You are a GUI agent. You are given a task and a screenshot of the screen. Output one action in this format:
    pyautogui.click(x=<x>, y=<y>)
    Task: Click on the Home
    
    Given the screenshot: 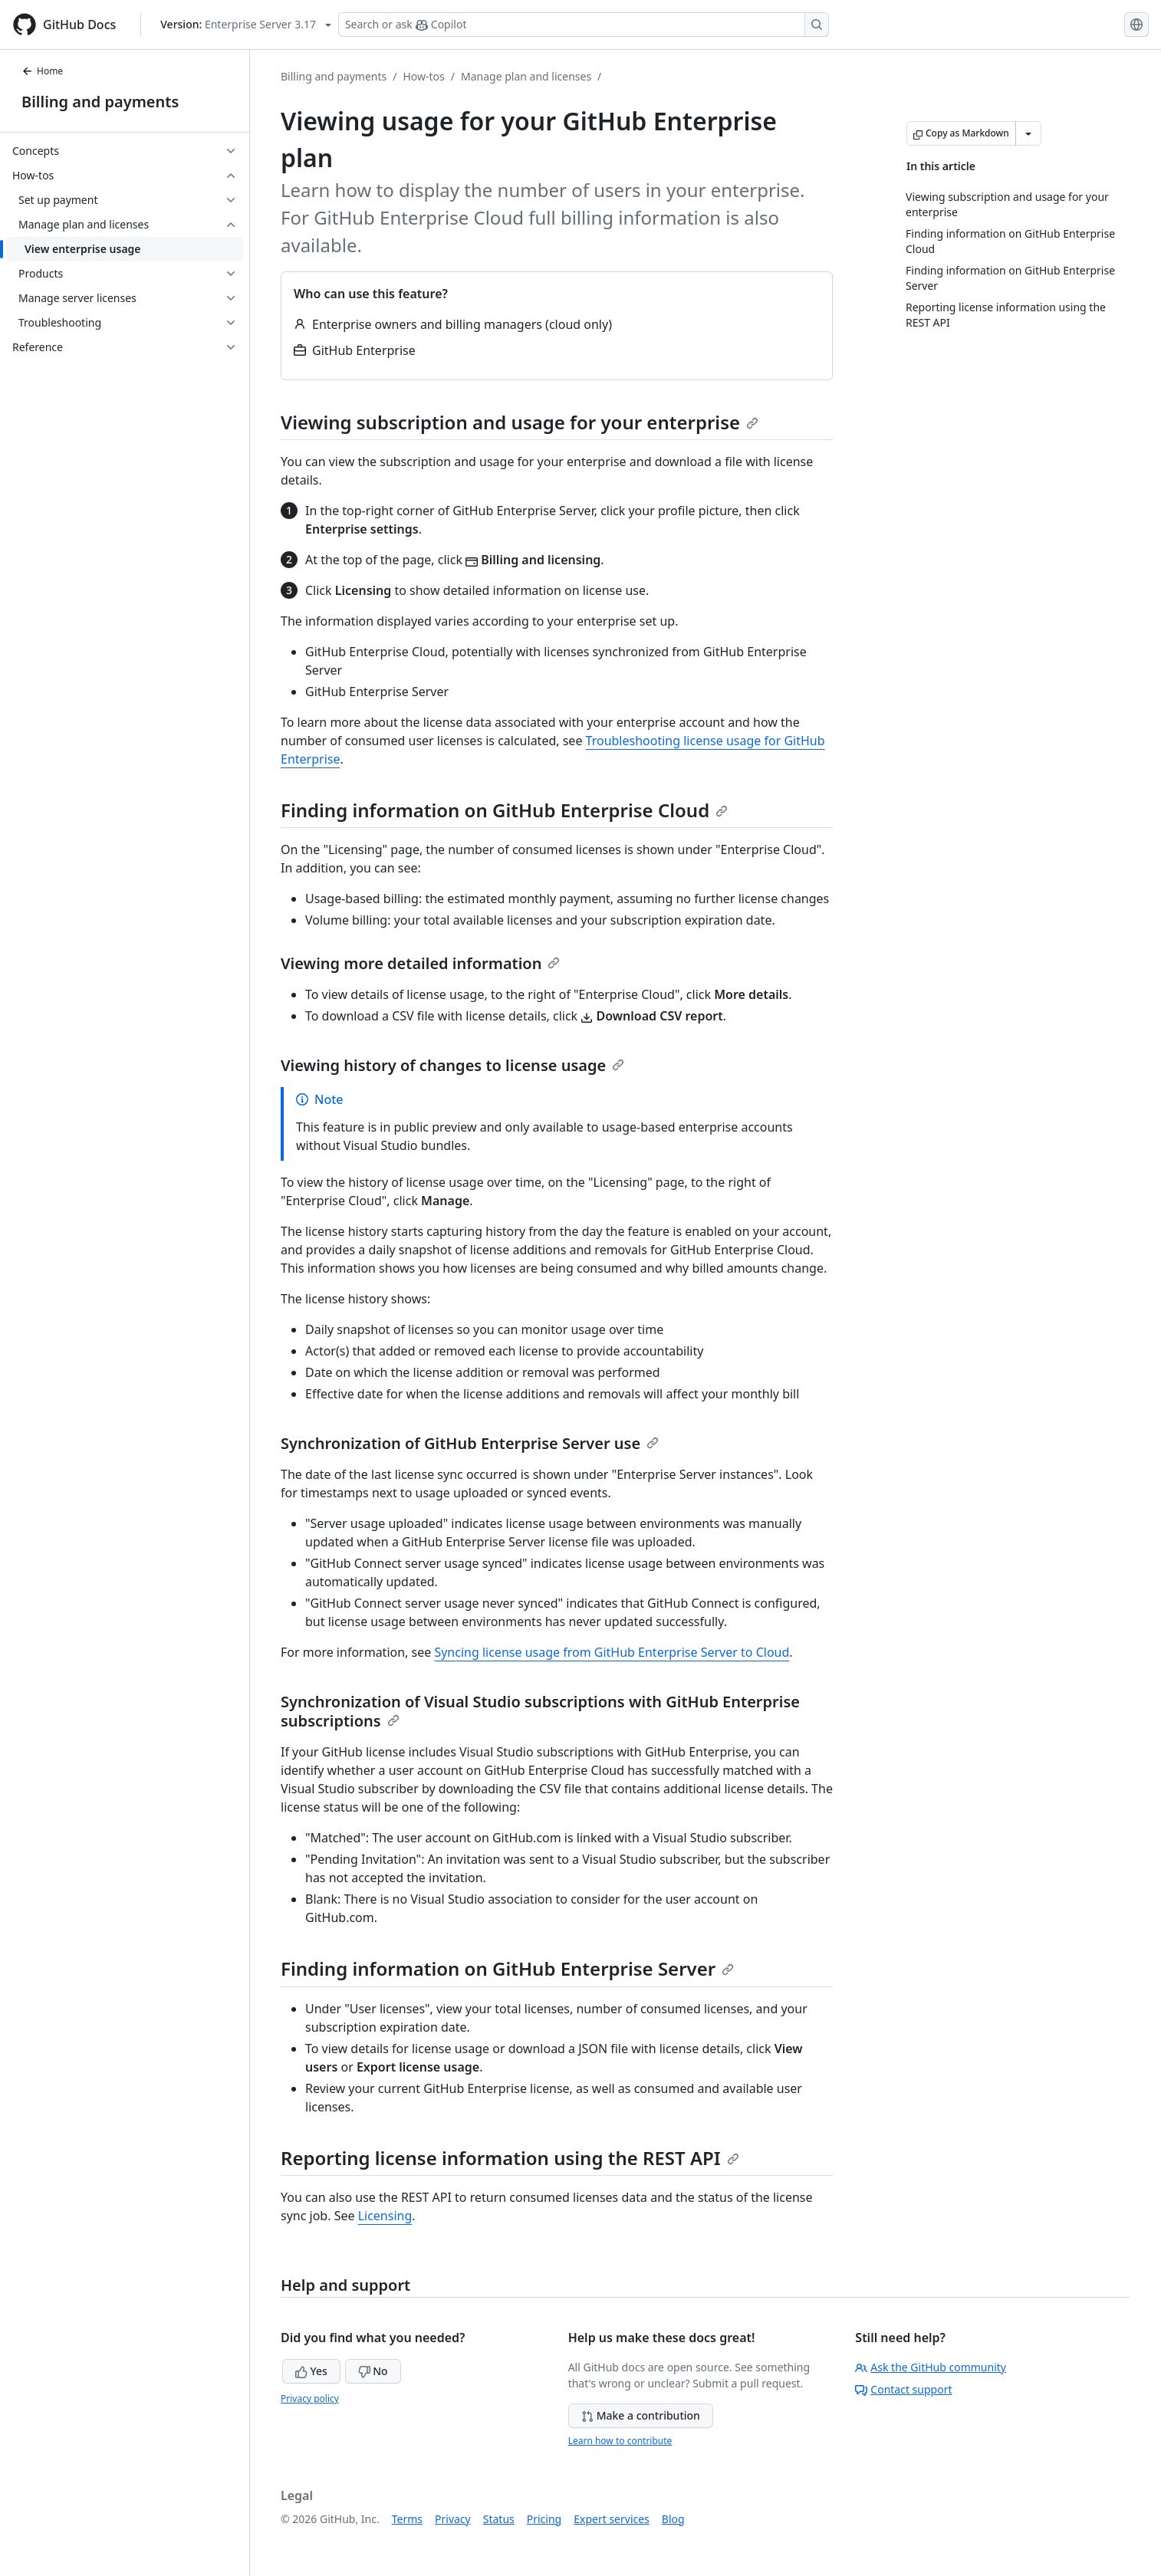 What is the action you would take?
    pyautogui.click(x=42, y=70)
    